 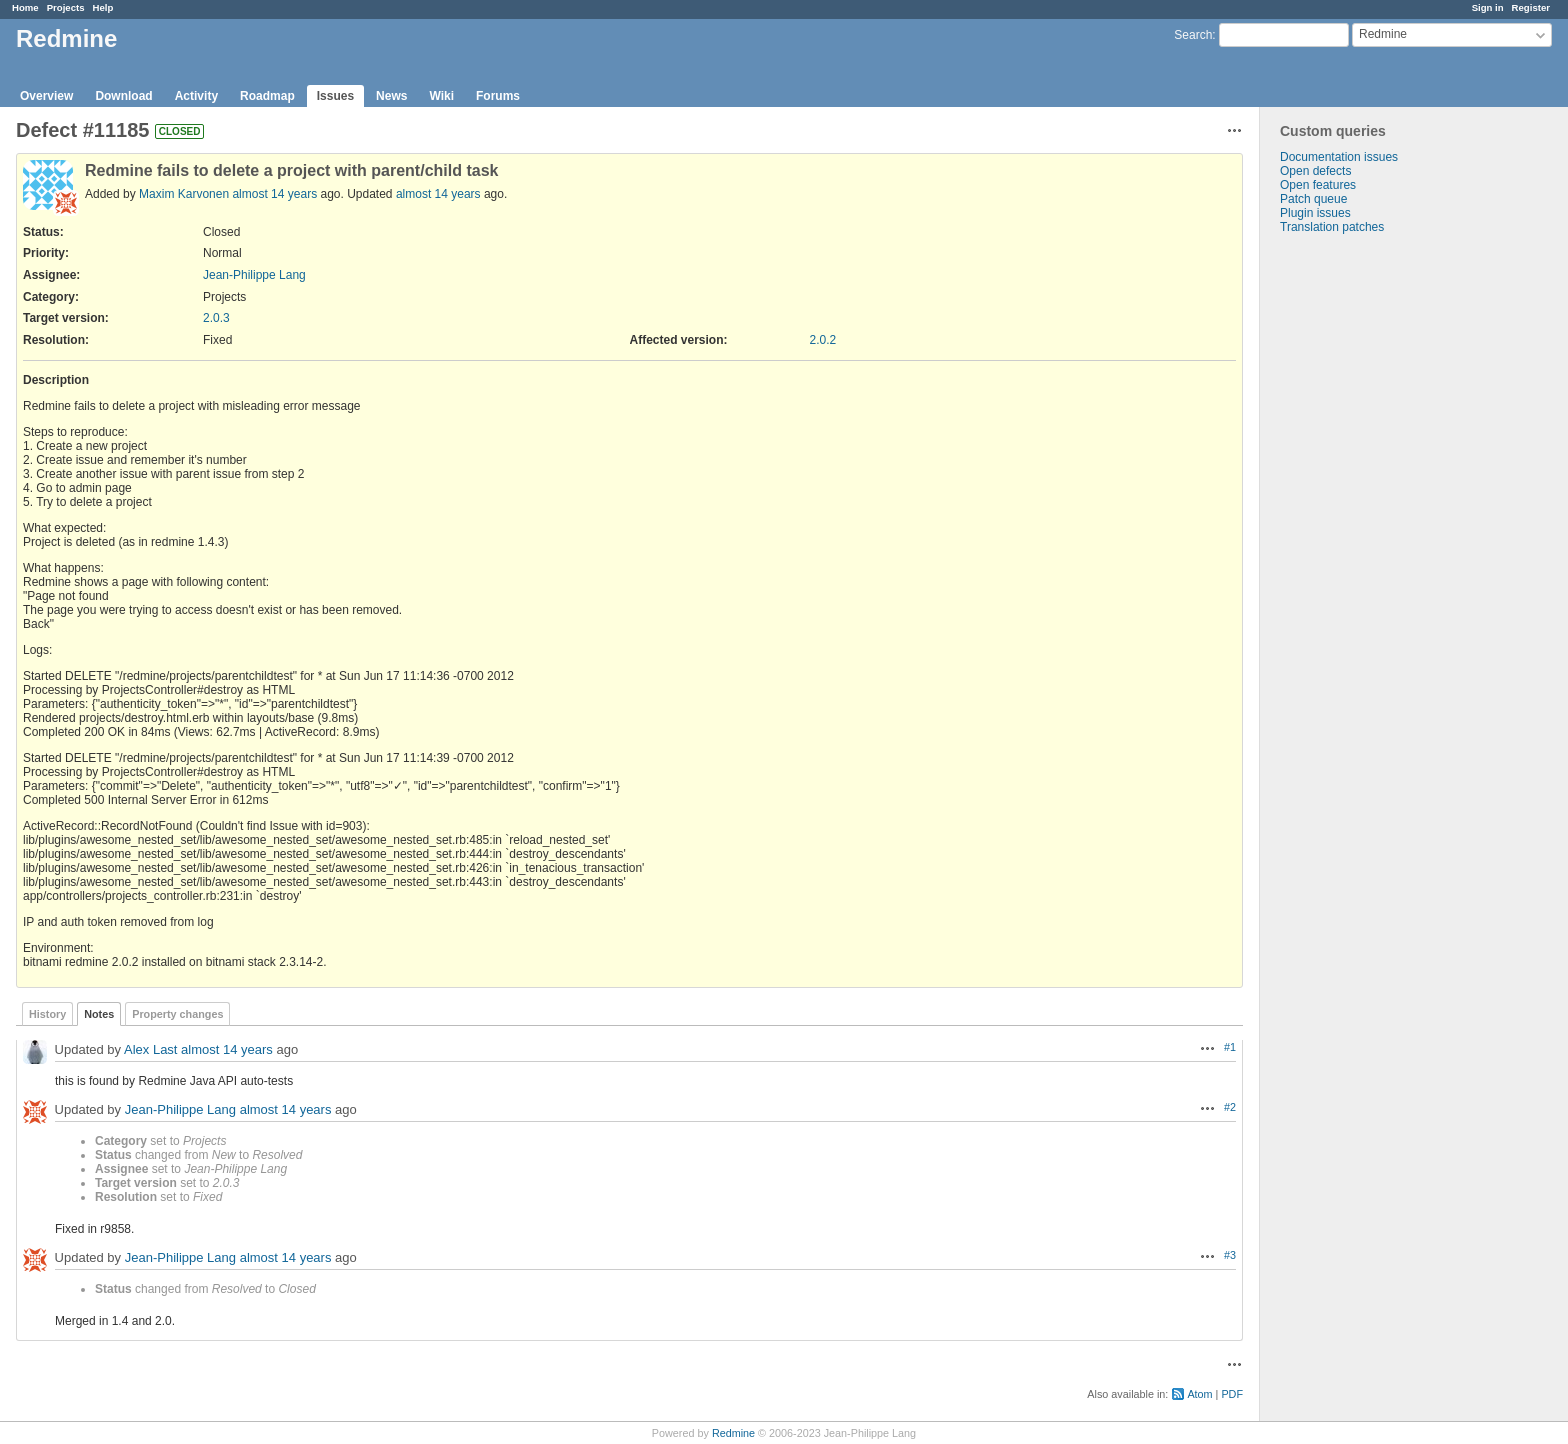 What do you see at coordinates (123, 96) in the screenshot?
I see `Download` at bounding box center [123, 96].